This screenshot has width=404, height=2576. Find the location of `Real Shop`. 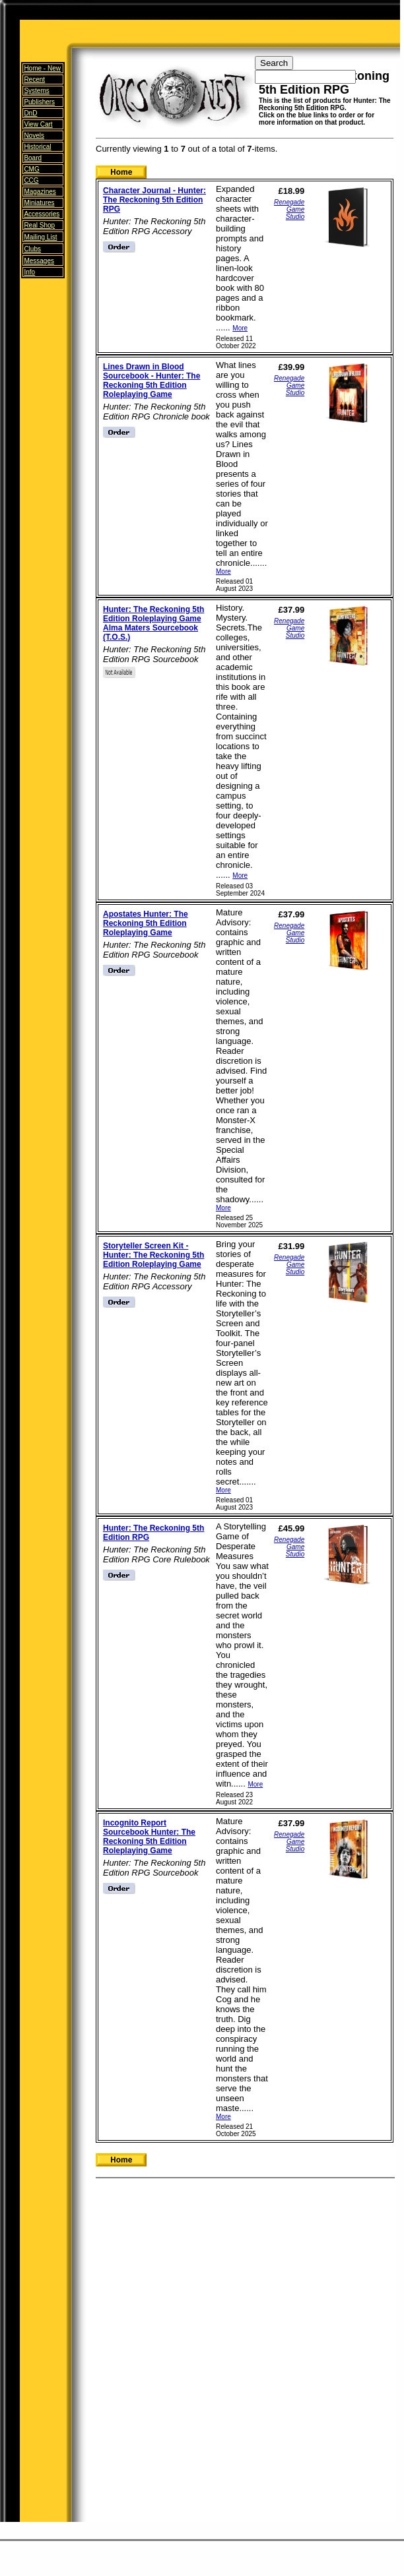

Real Shop is located at coordinates (39, 225).